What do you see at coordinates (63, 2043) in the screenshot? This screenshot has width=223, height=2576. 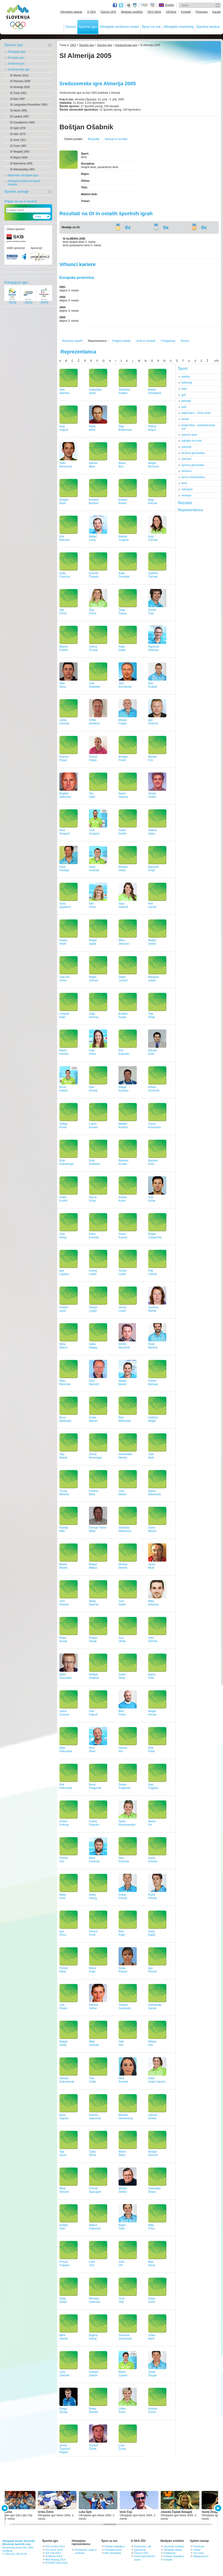 I see `MatjažSedej` at bounding box center [63, 2043].